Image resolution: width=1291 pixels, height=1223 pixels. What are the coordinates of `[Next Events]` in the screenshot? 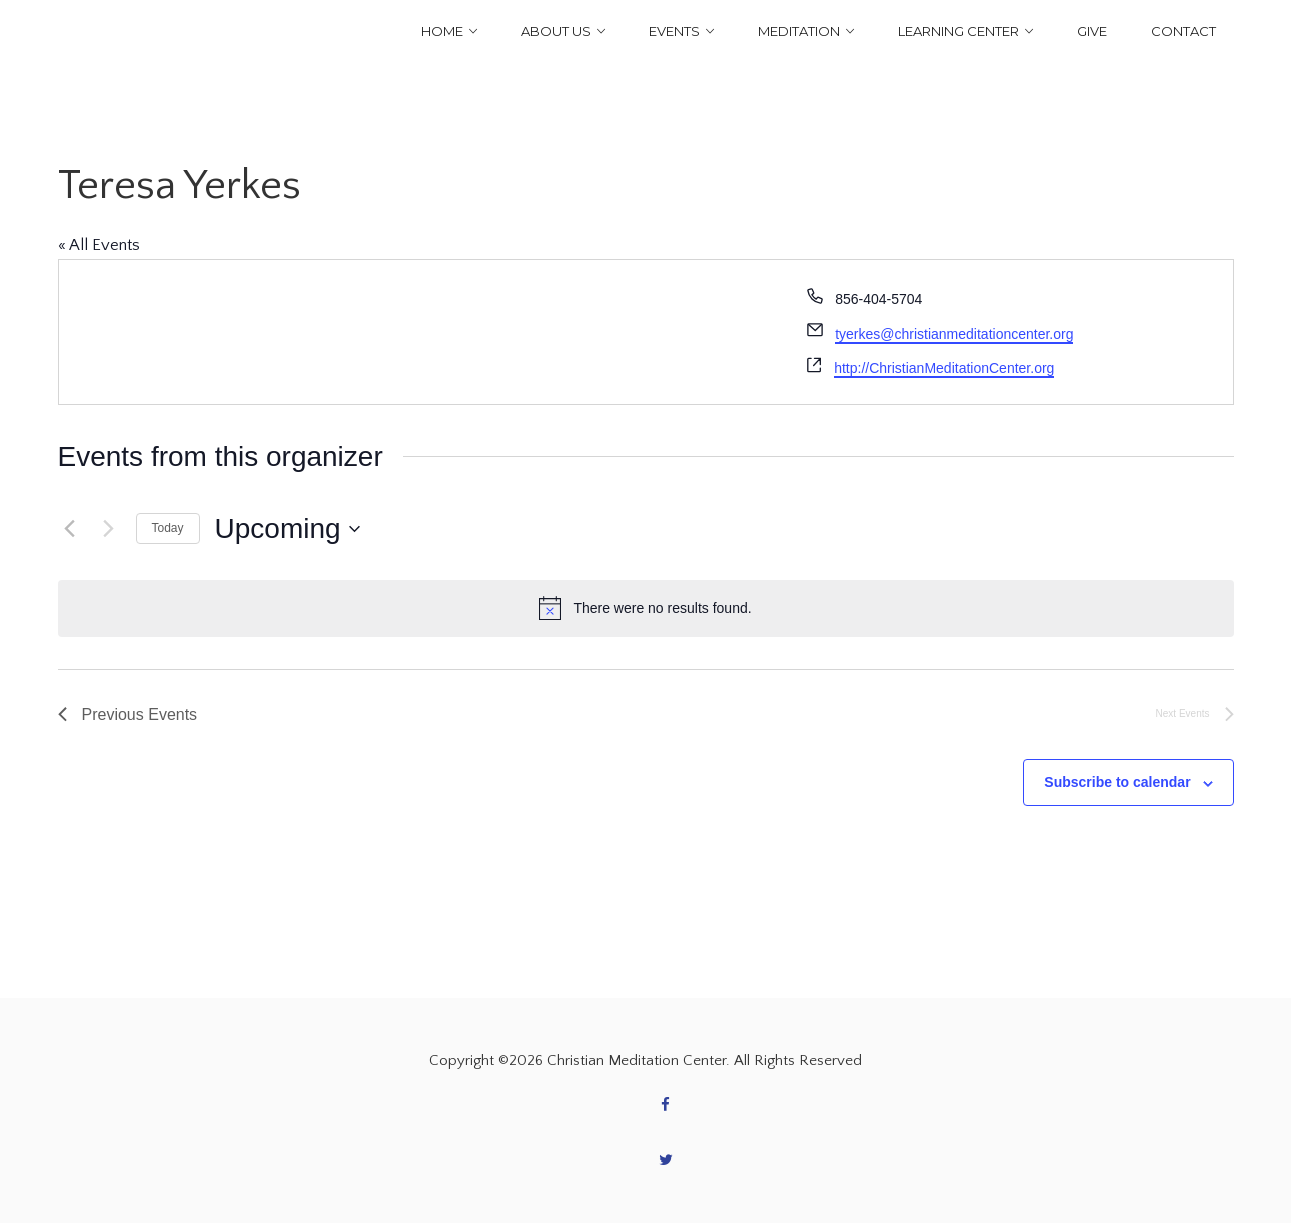 It's located at (109, 529).